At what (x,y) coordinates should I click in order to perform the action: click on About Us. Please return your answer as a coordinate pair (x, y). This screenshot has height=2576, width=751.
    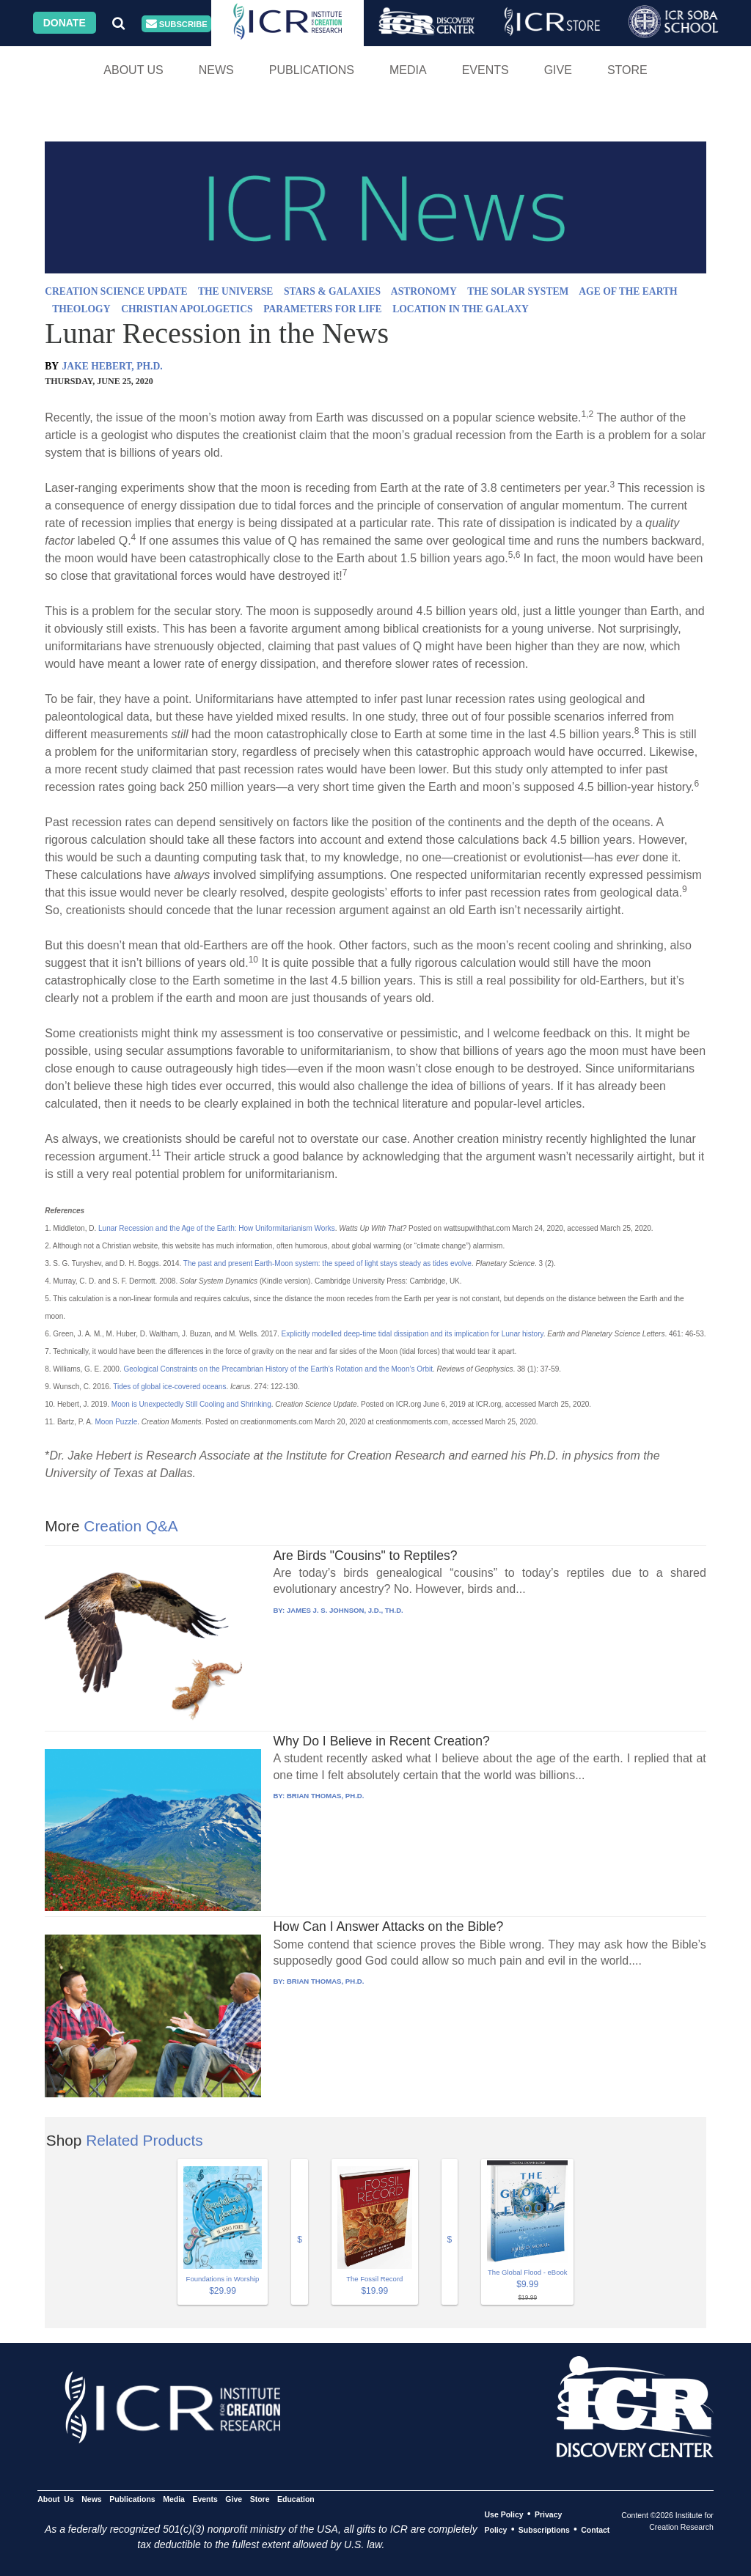
    Looking at the image, I should click on (133, 70).